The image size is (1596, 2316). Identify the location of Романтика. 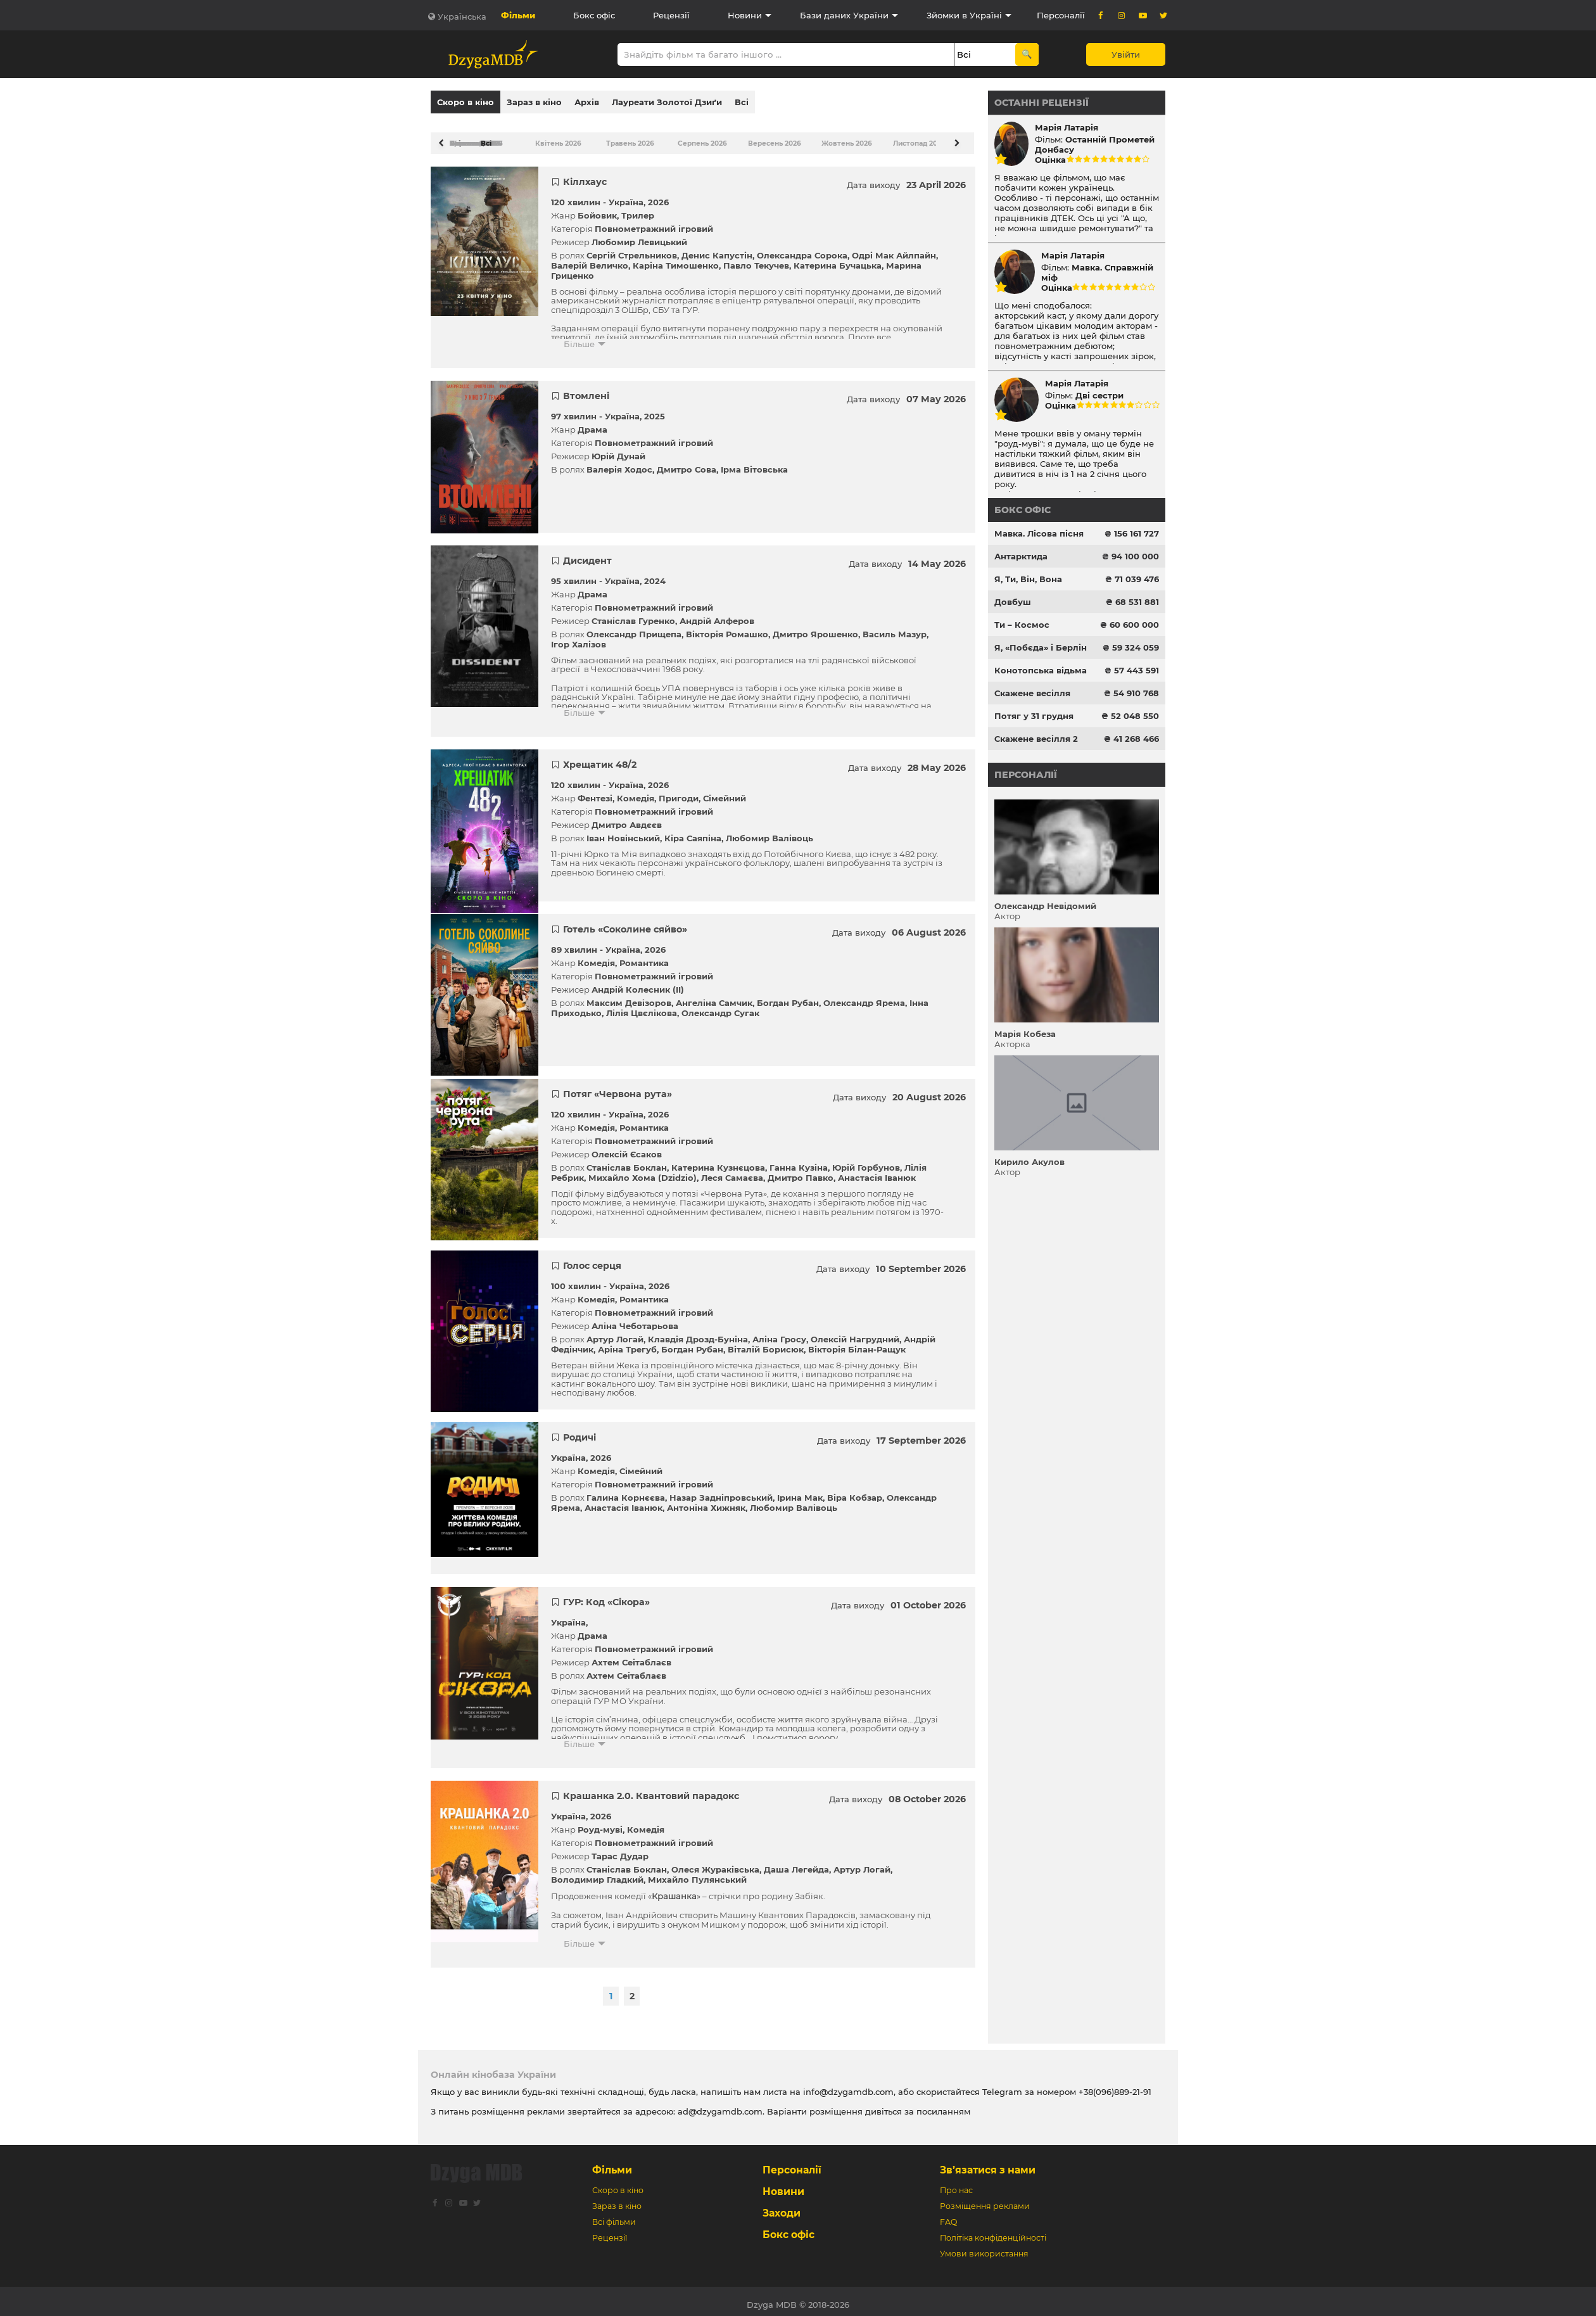
(644, 956).